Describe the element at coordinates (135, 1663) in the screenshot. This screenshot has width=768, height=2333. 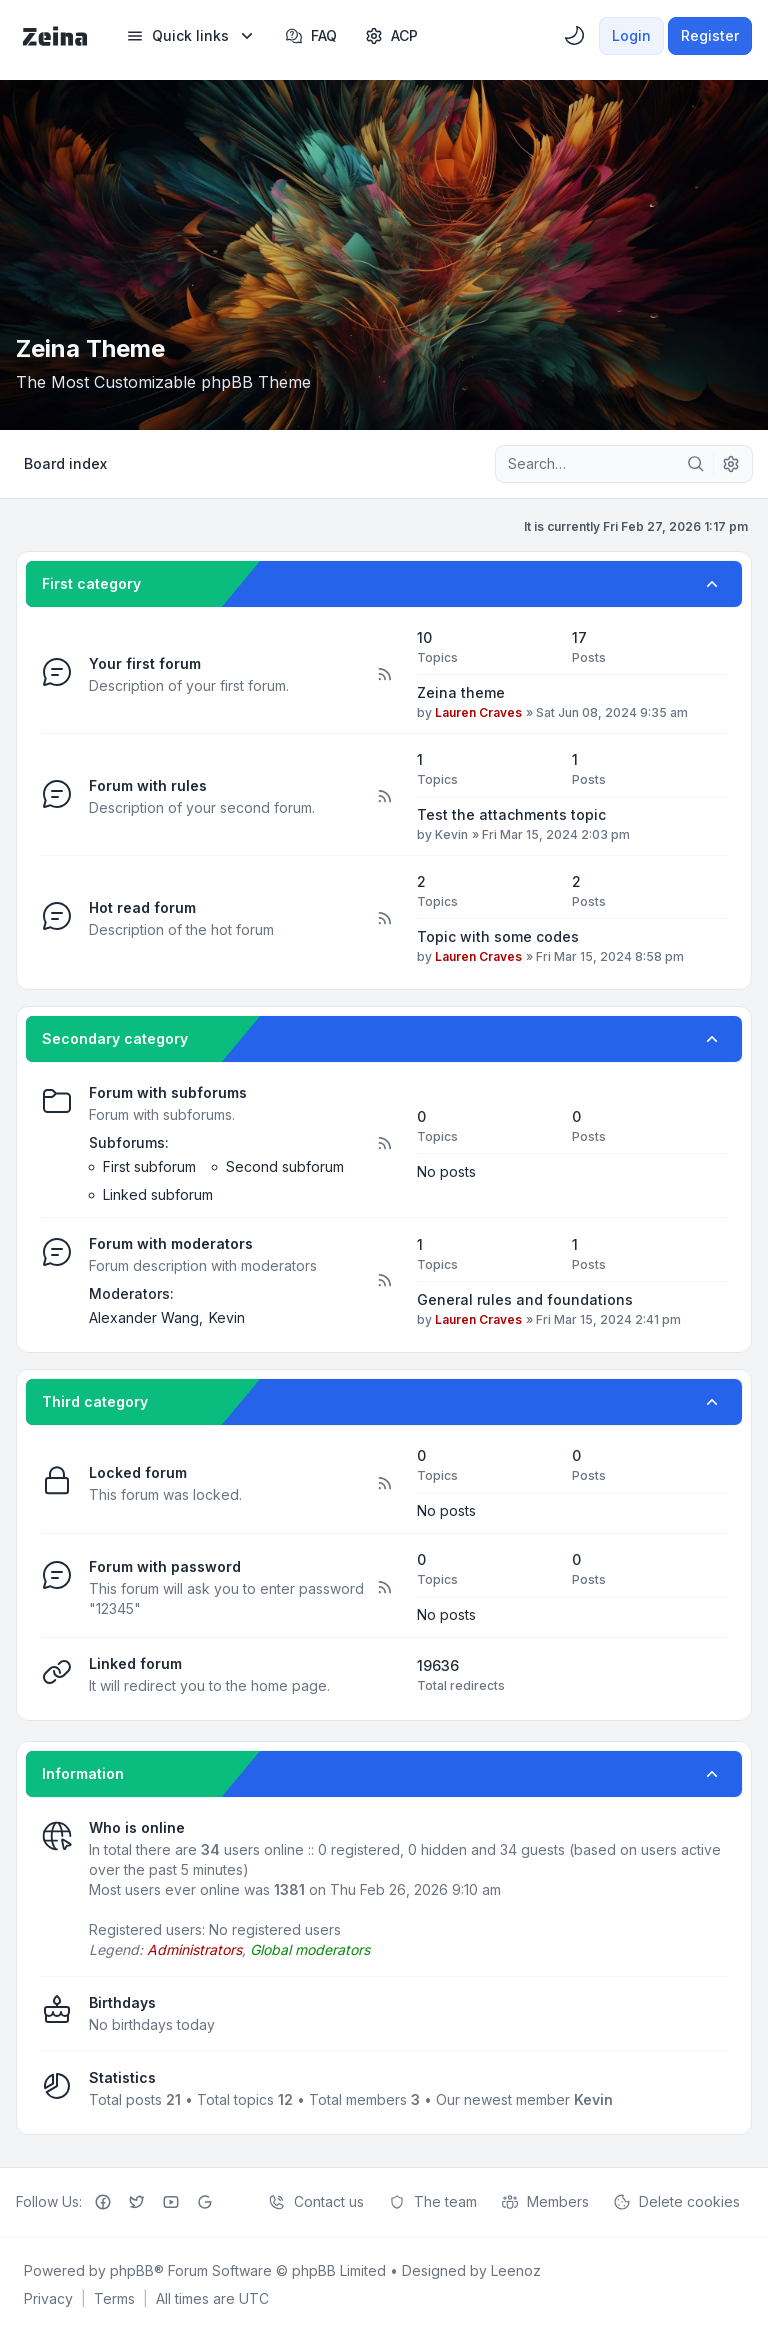
I see `Linked forum` at that location.